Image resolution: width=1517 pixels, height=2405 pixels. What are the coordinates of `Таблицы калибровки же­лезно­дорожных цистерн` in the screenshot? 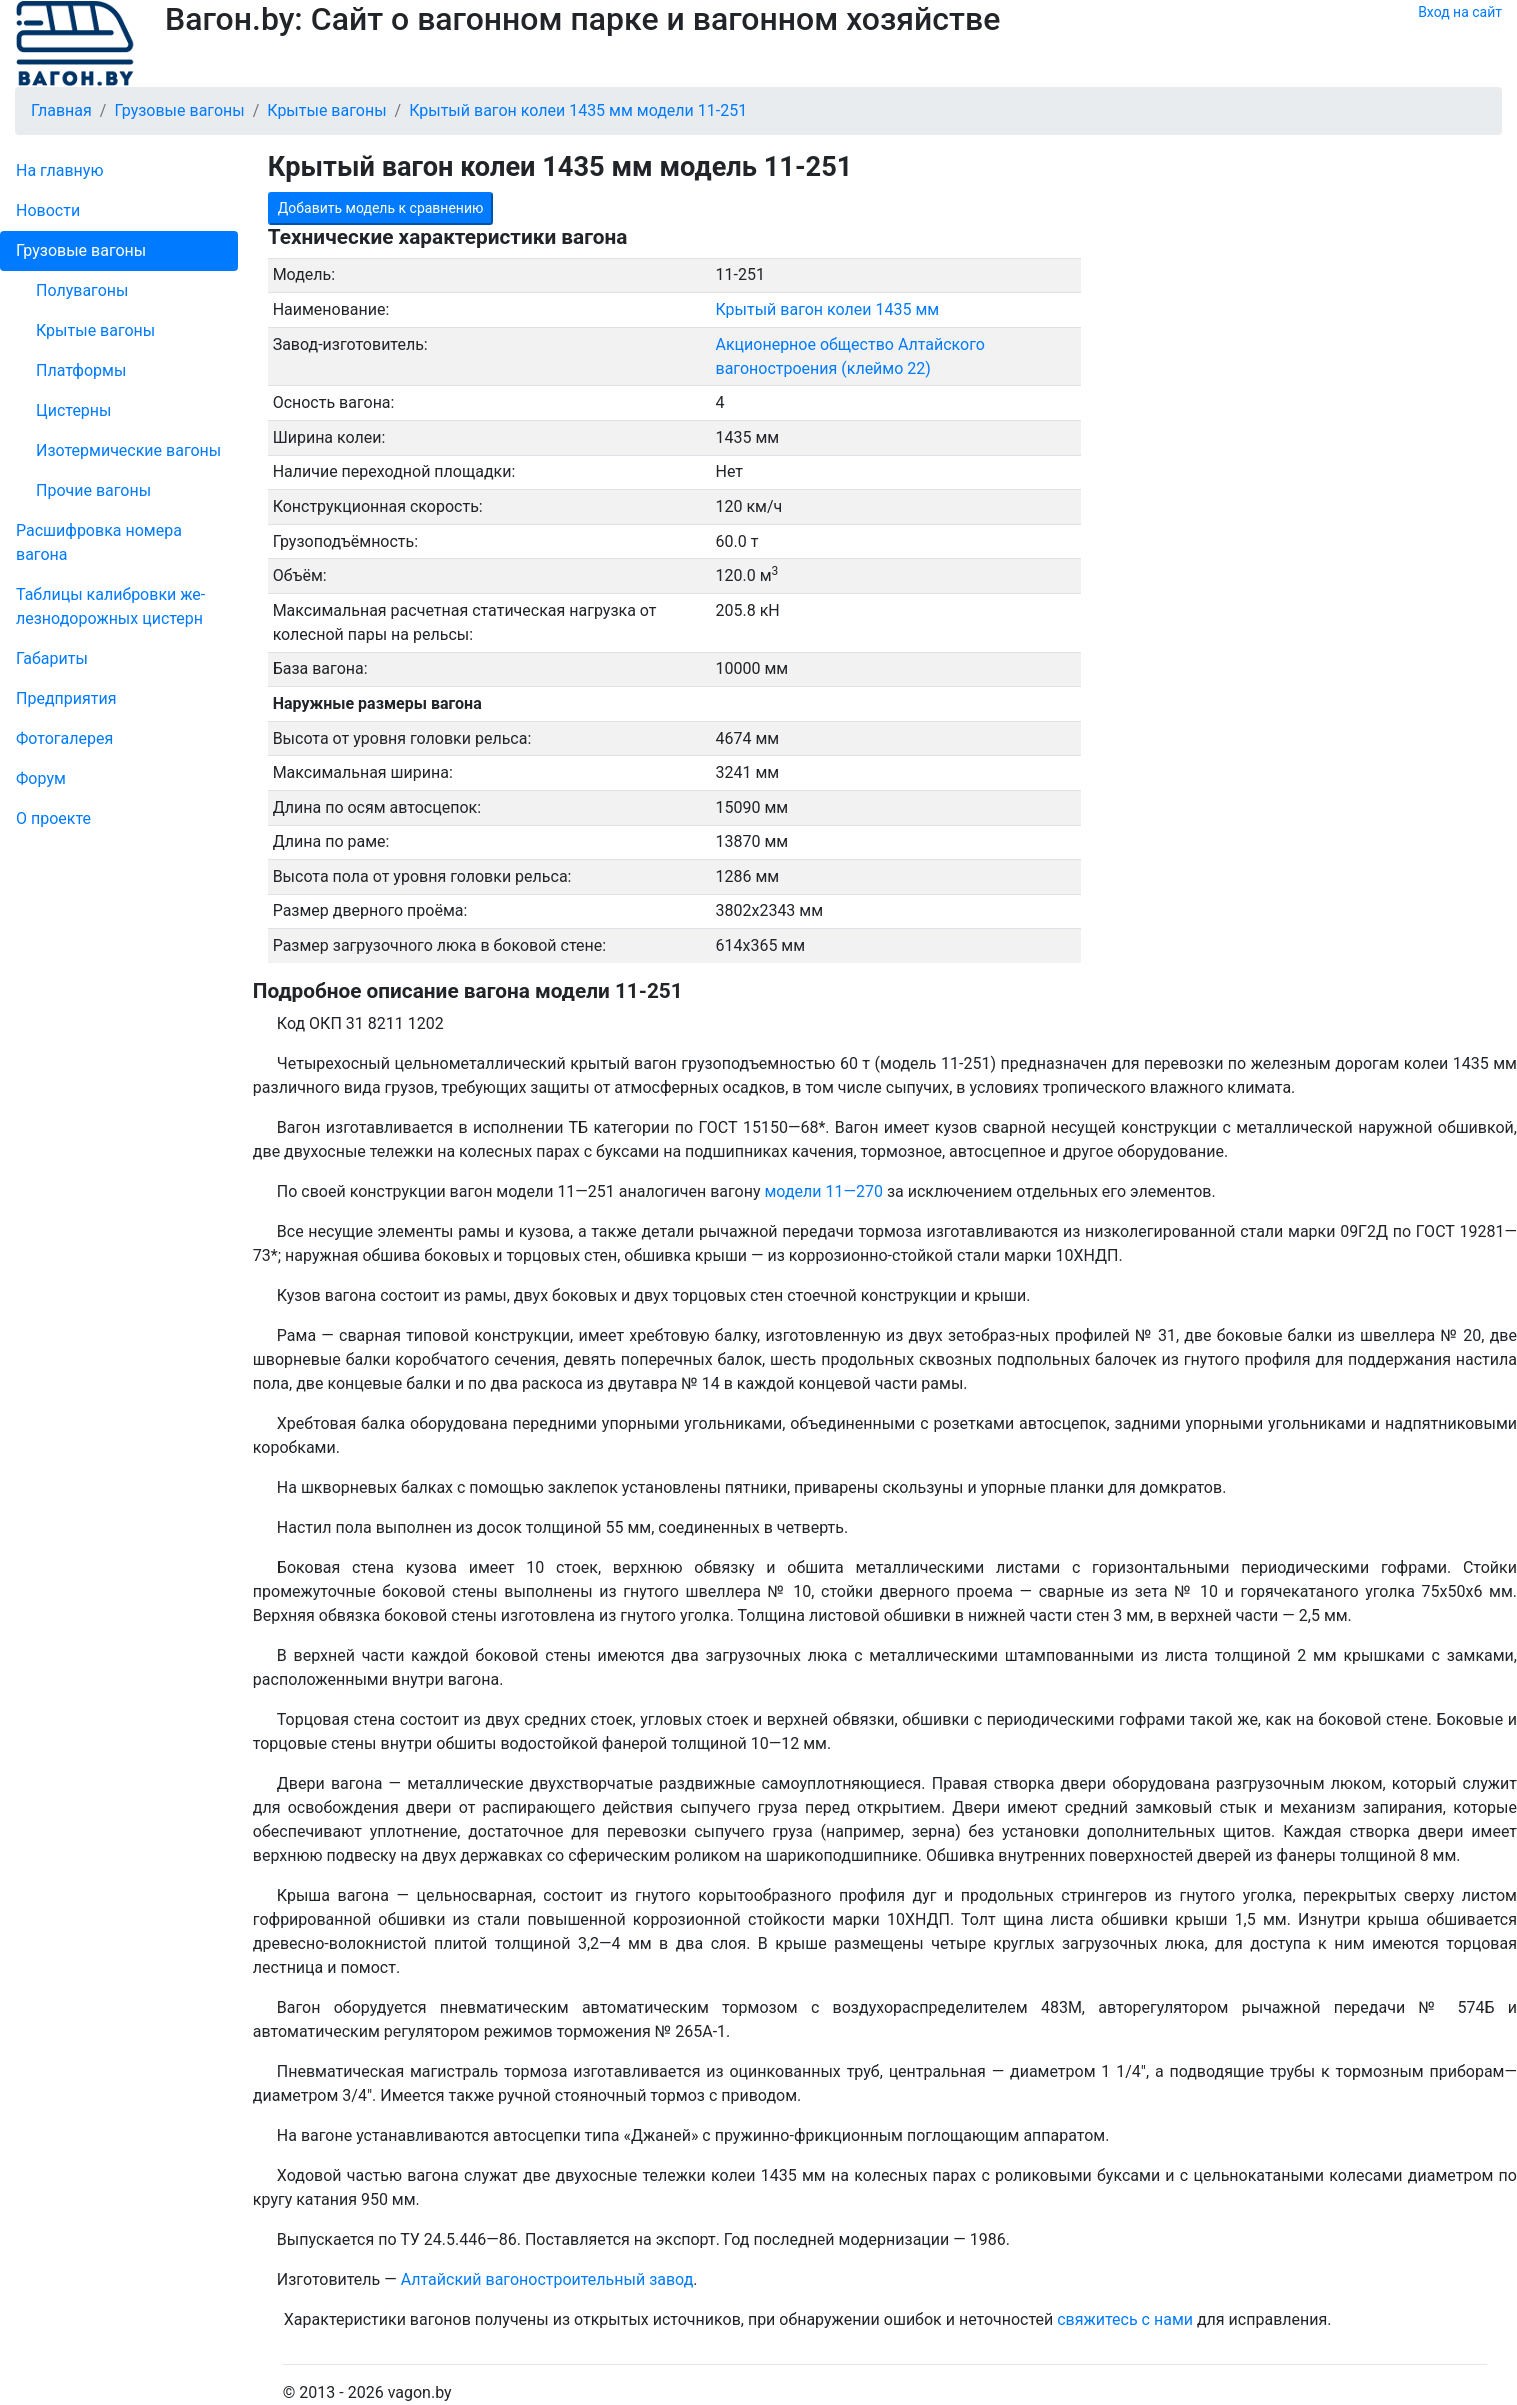 It's located at (110, 606).